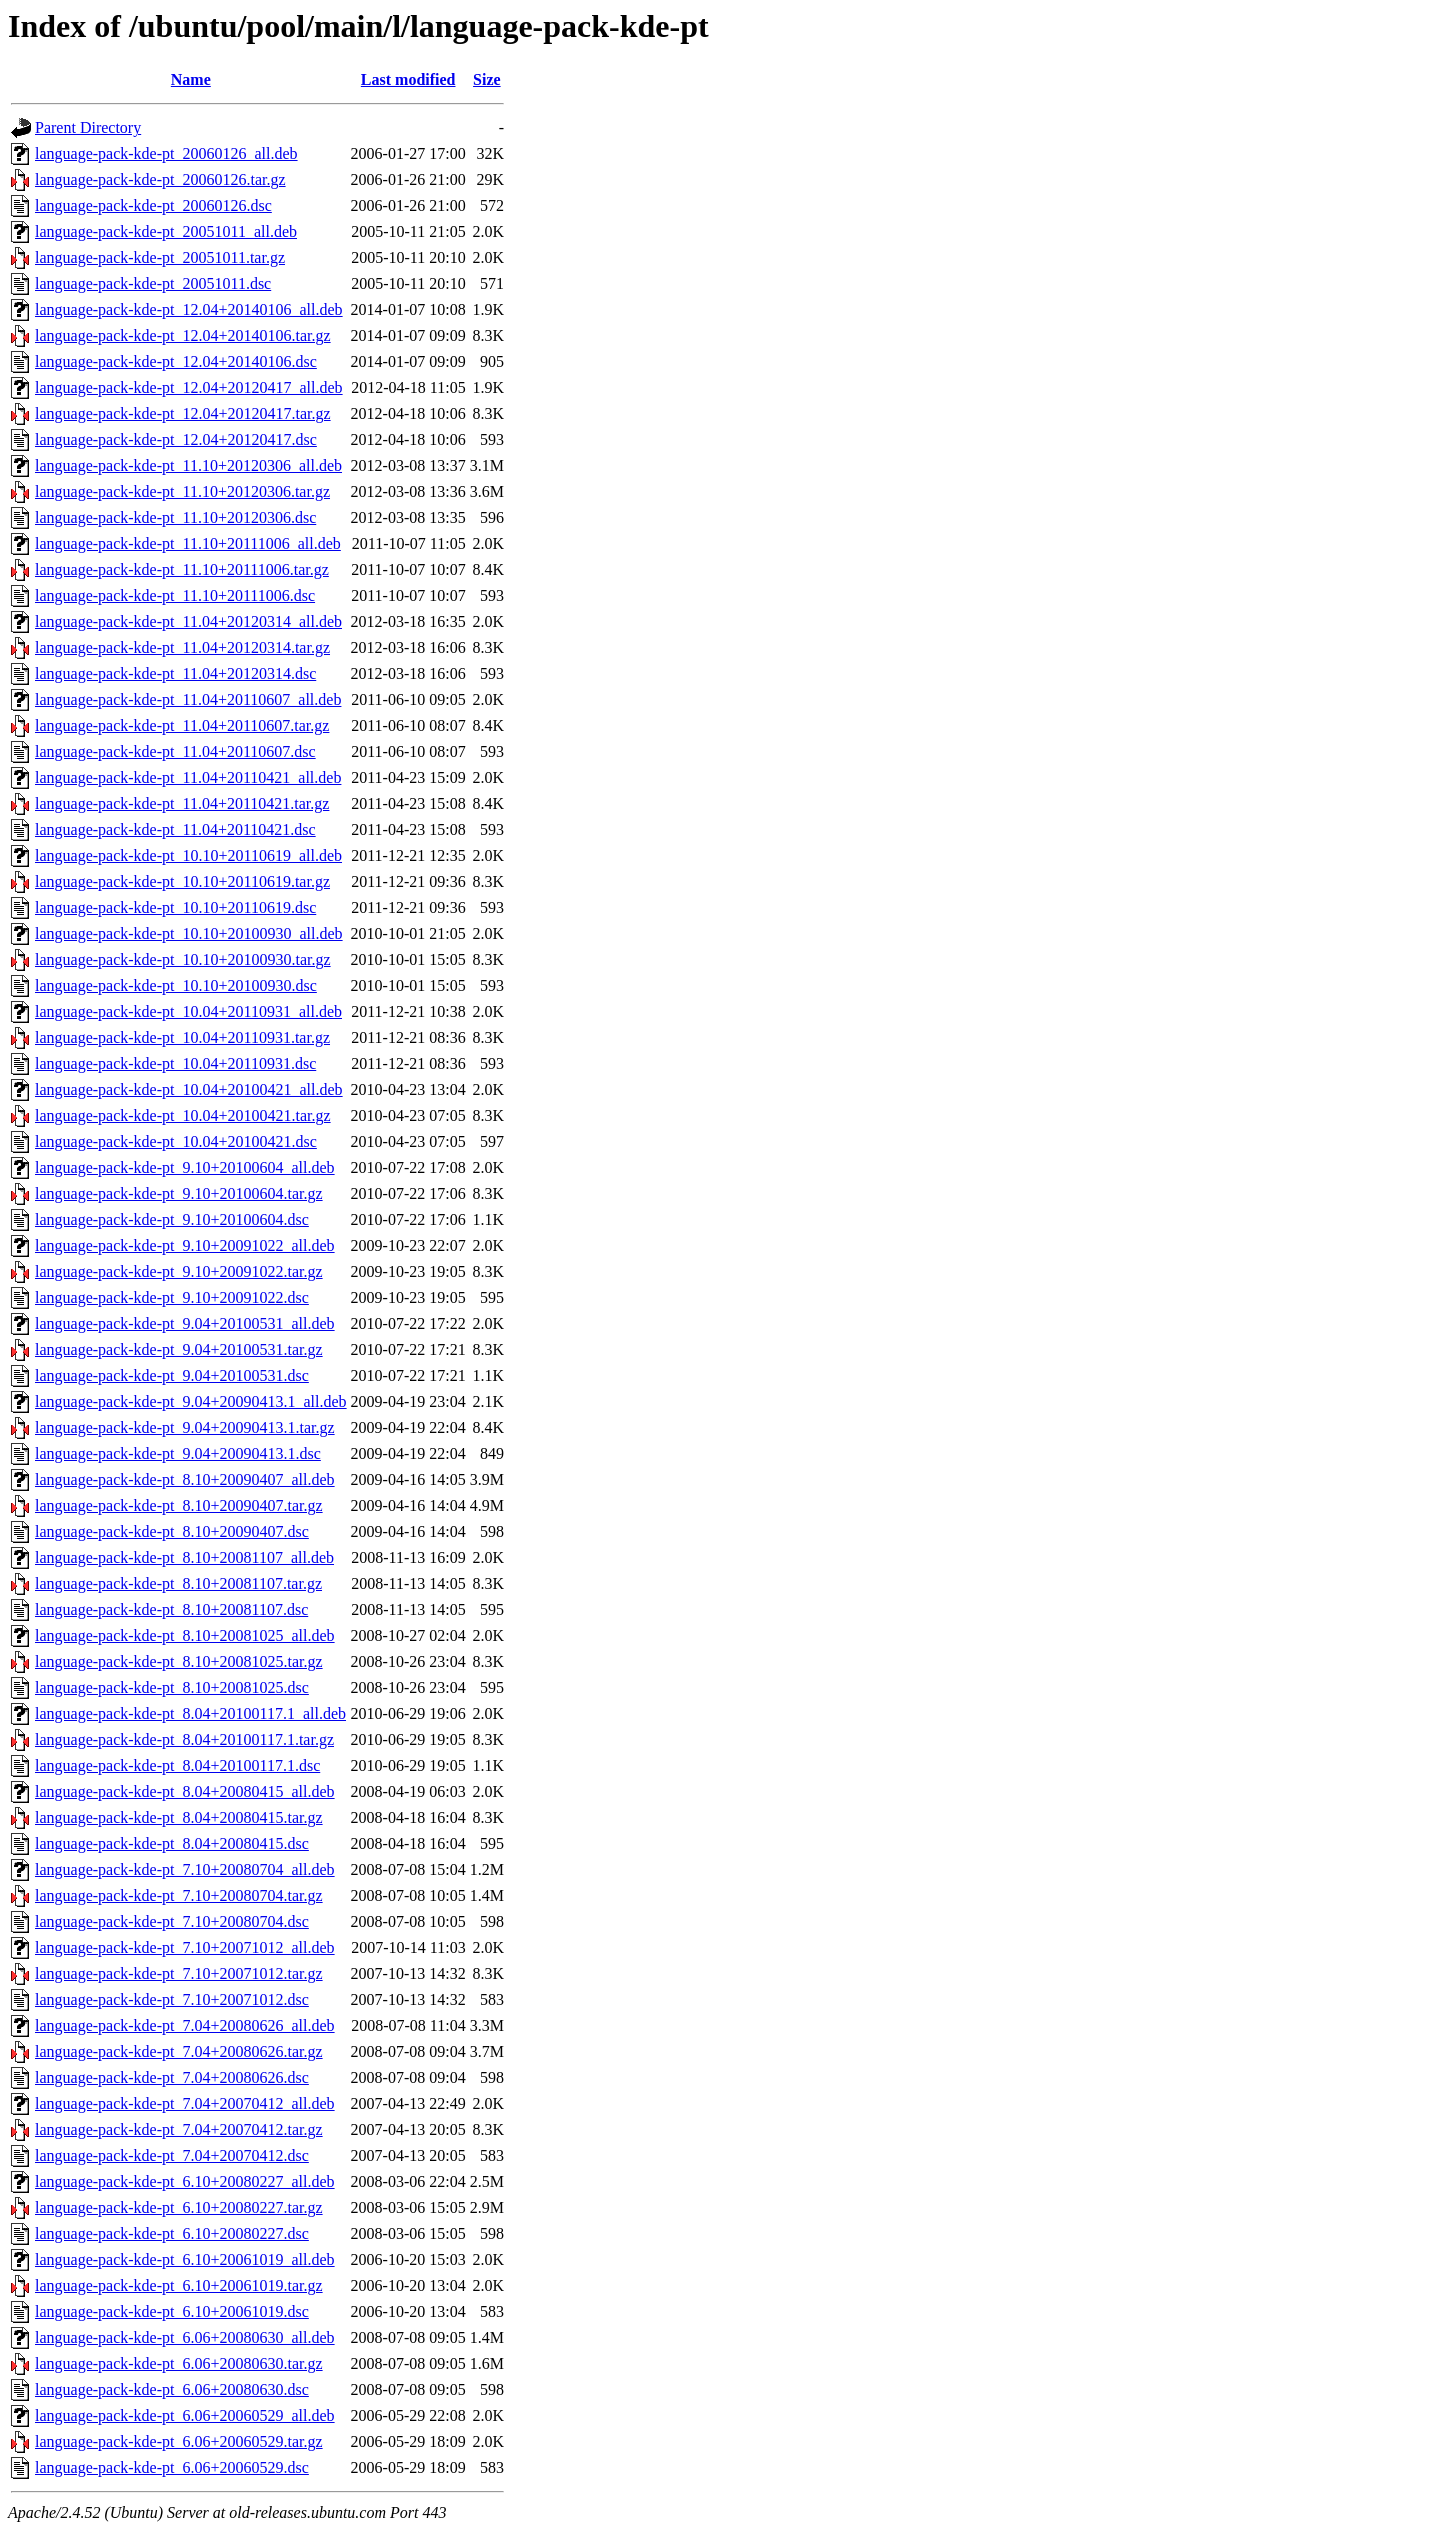 The image size is (1440, 2530). Describe the element at coordinates (183, 335) in the screenshot. I see `language-pack-kde-pt_12.04+20140106.tar.gz` at that location.